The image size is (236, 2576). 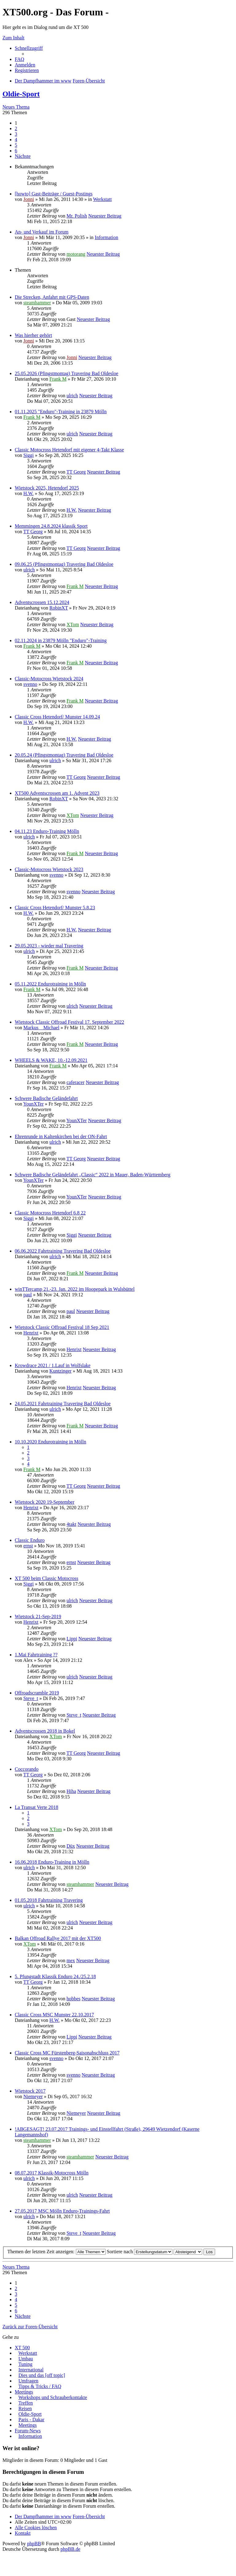 What do you see at coordinates (58, 1938) in the screenshot?
I see `Balkan Offroad Rallye 2017 mit der XT500` at bounding box center [58, 1938].